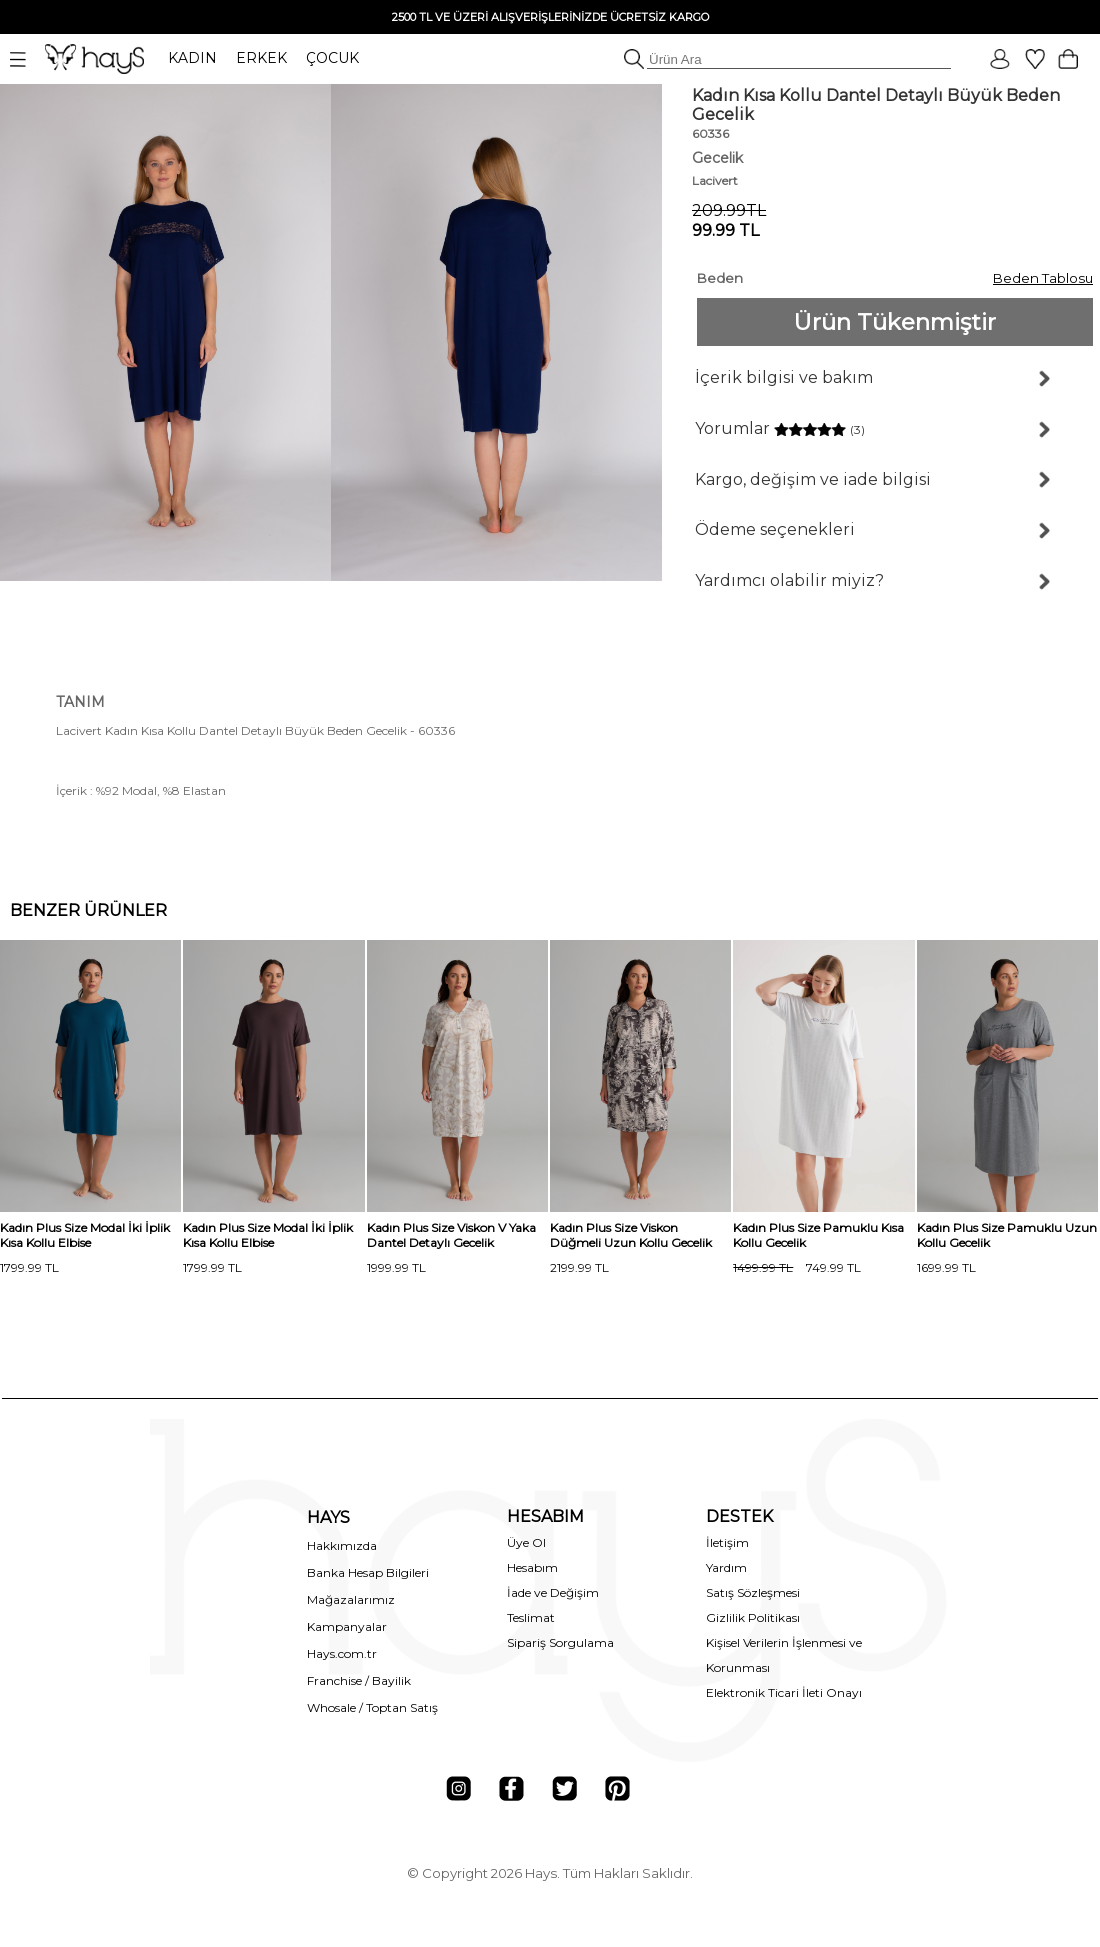  What do you see at coordinates (579, 1267) in the screenshot?
I see `2199.99 TL` at bounding box center [579, 1267].